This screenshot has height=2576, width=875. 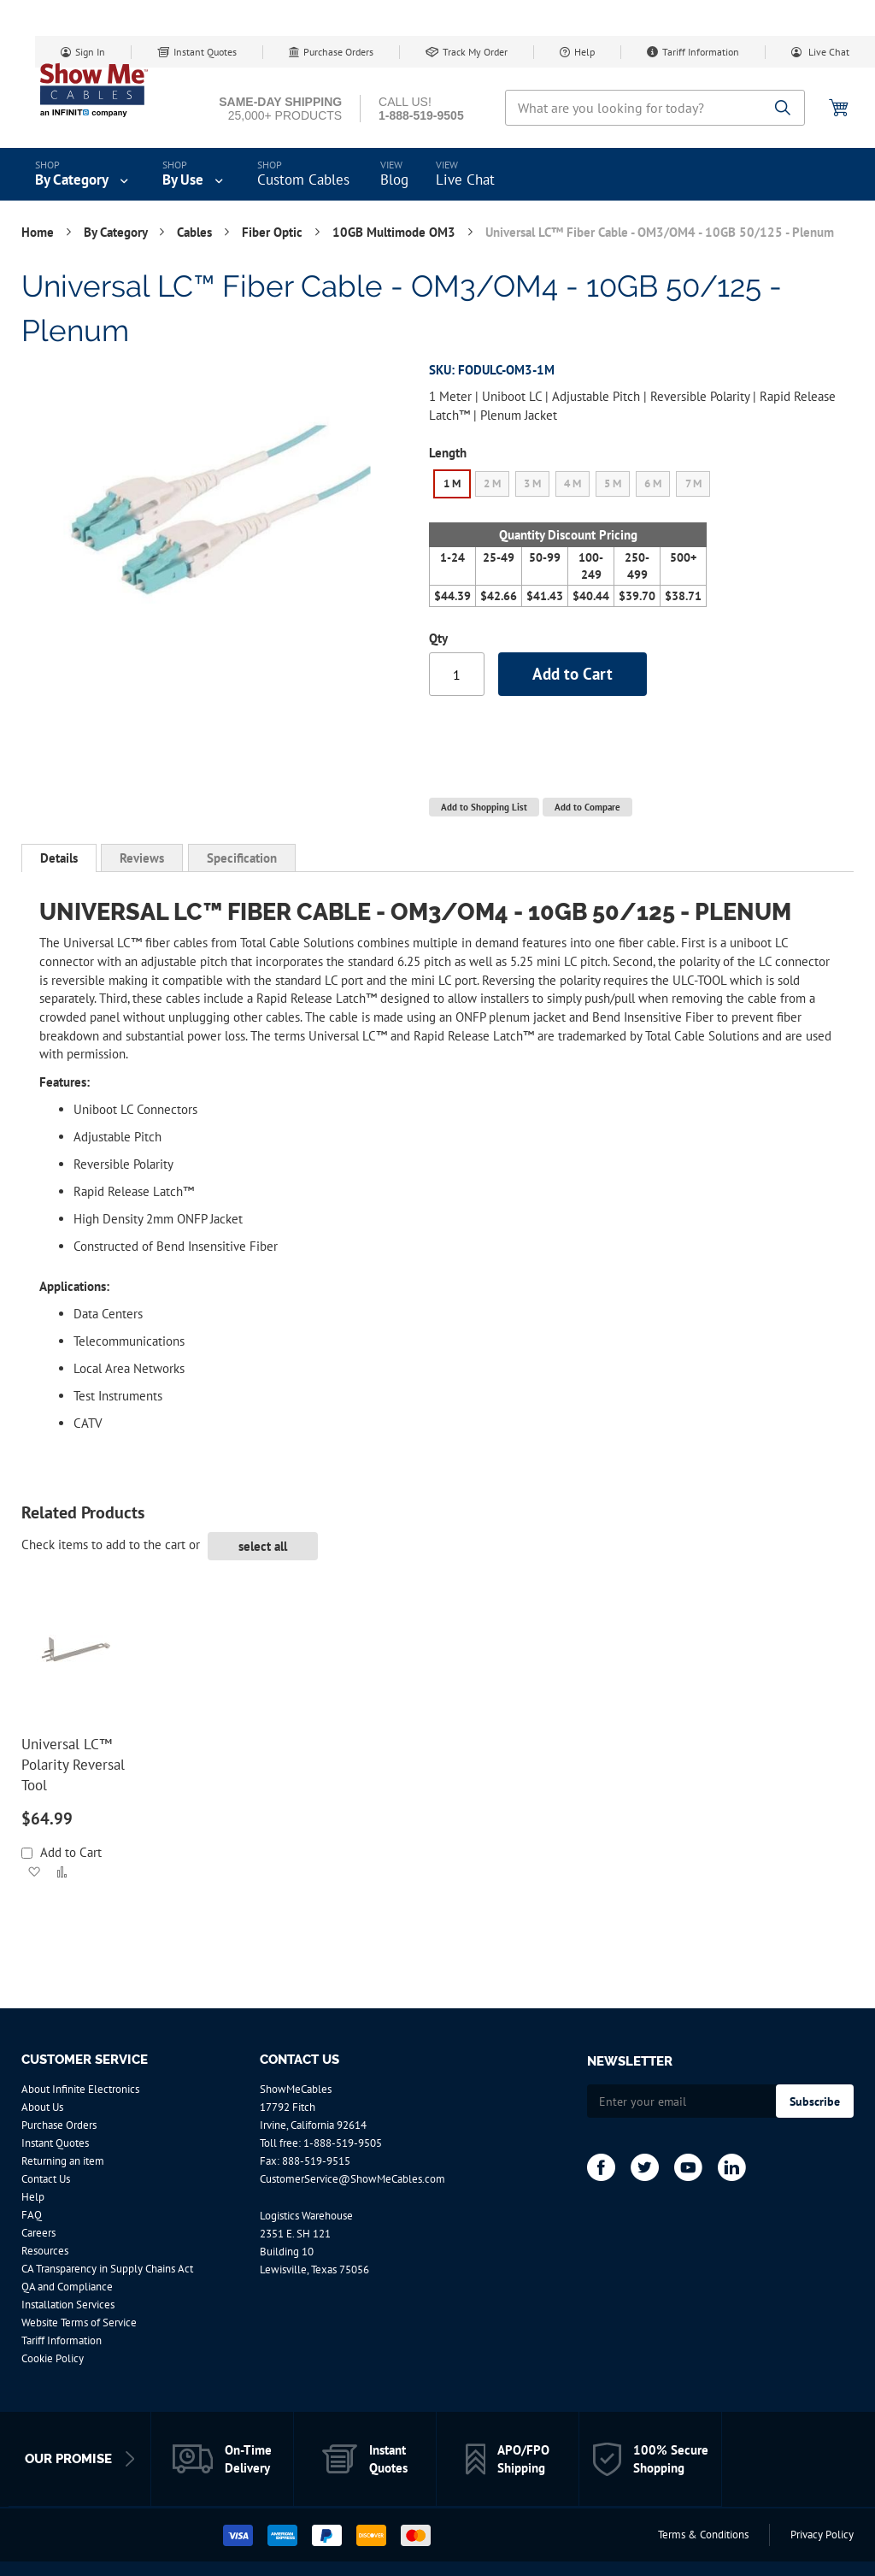 What do you see at coordinates (62, 2161) in the screenshot?
I see `Returning an item` at bounding box center [62, 2161].